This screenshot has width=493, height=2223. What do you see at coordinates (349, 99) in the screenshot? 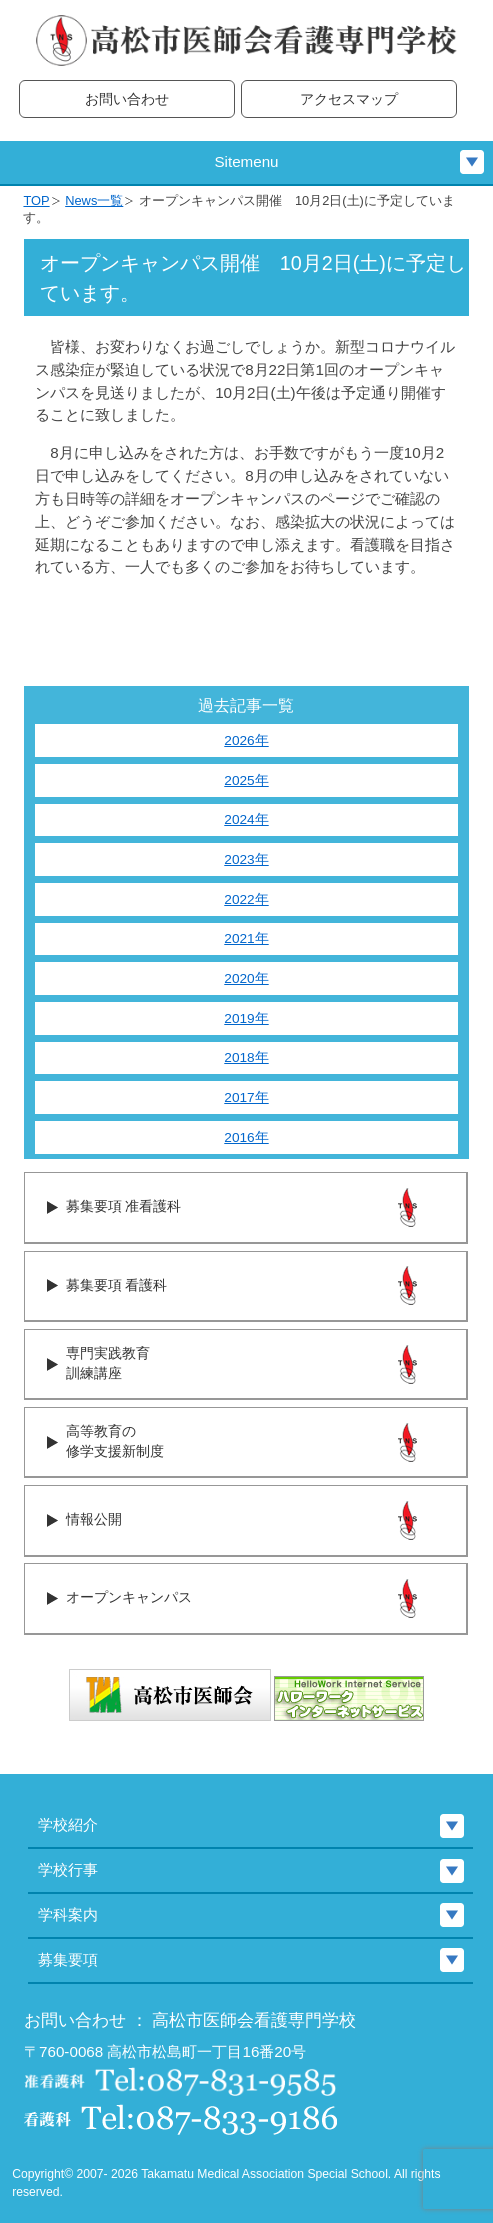
I see `アクセスマップ` at bounding box center [349, 99].